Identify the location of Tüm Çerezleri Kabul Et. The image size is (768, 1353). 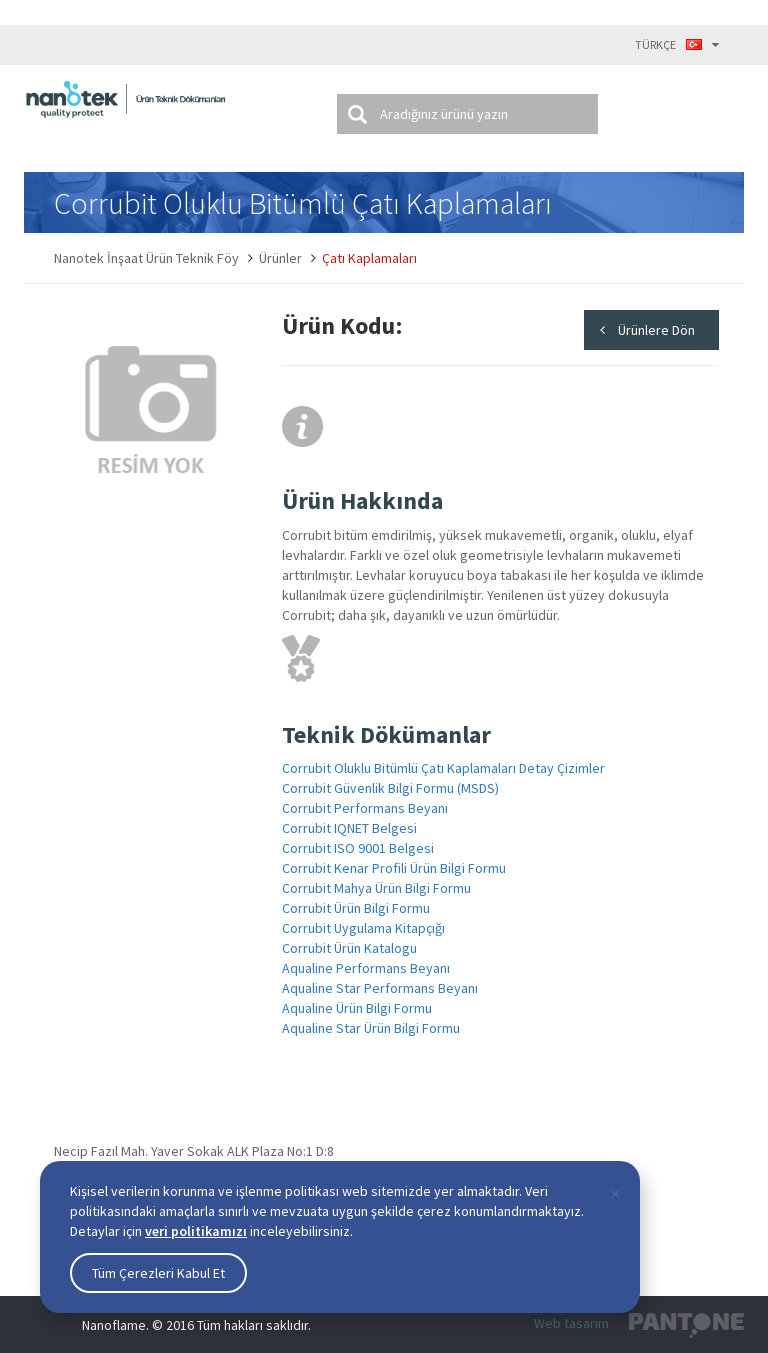
(158, 1273).